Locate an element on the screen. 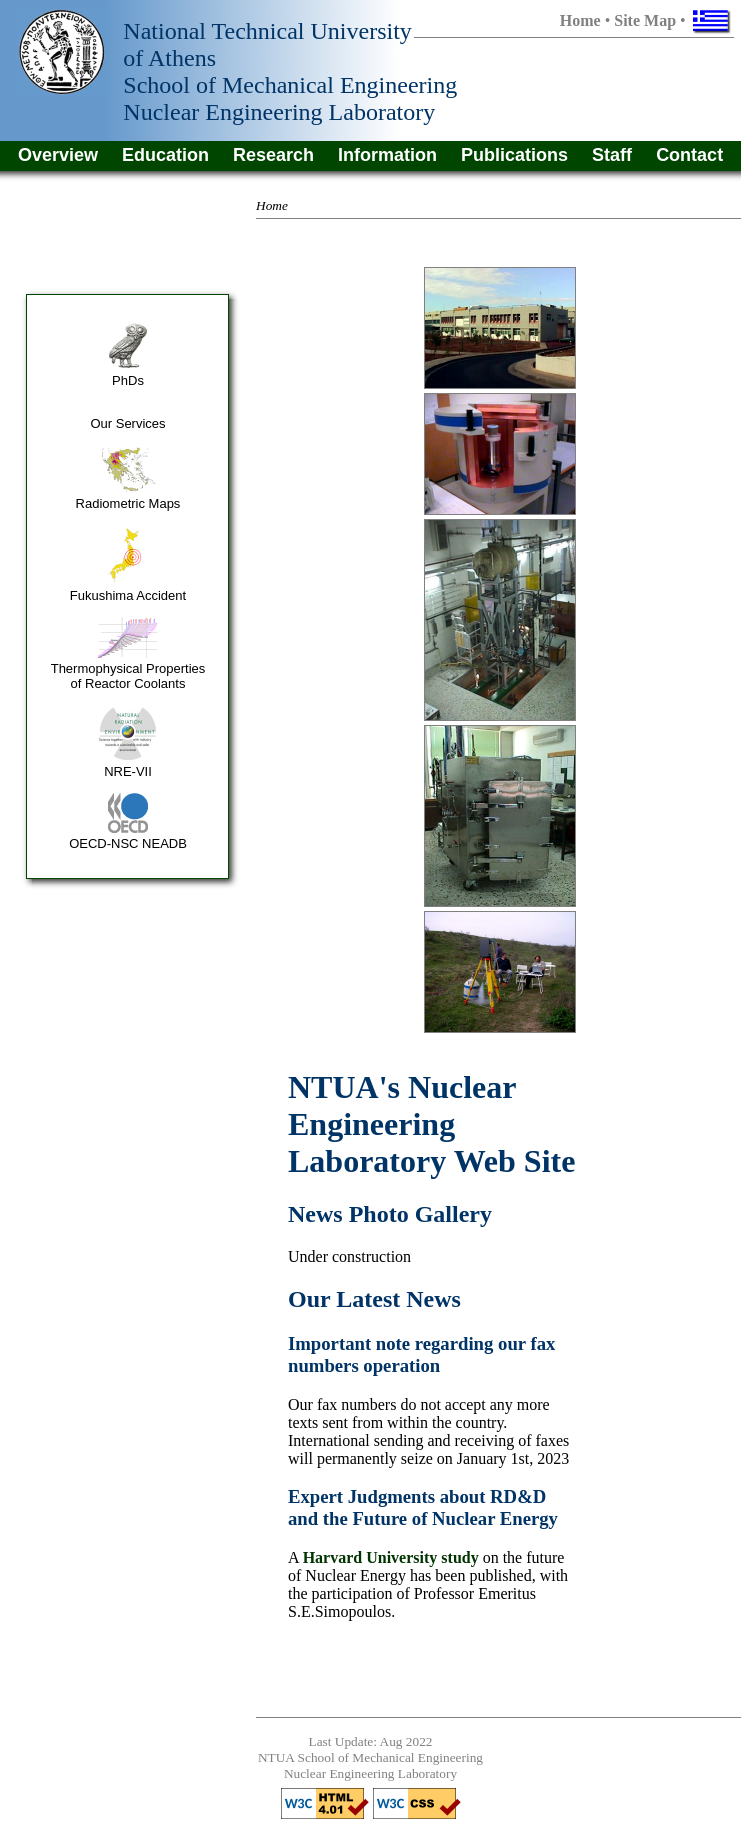 The height and width of the screenshot is (1823, 741). Home is located at coordinates (580, 20).